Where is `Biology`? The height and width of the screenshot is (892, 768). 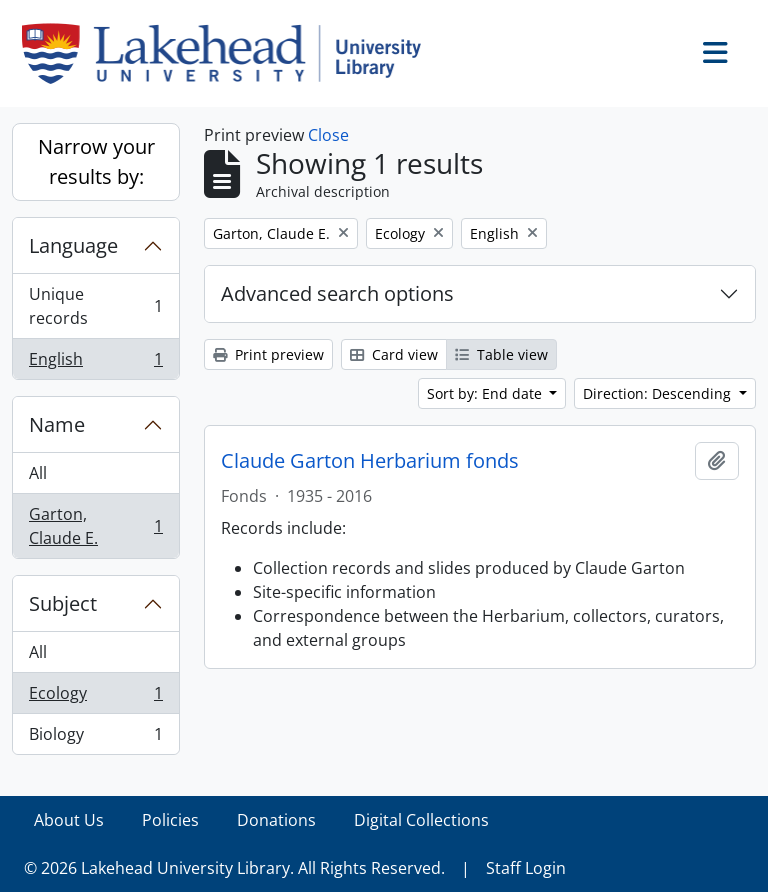
Biology is located at coordinates (95, 738).